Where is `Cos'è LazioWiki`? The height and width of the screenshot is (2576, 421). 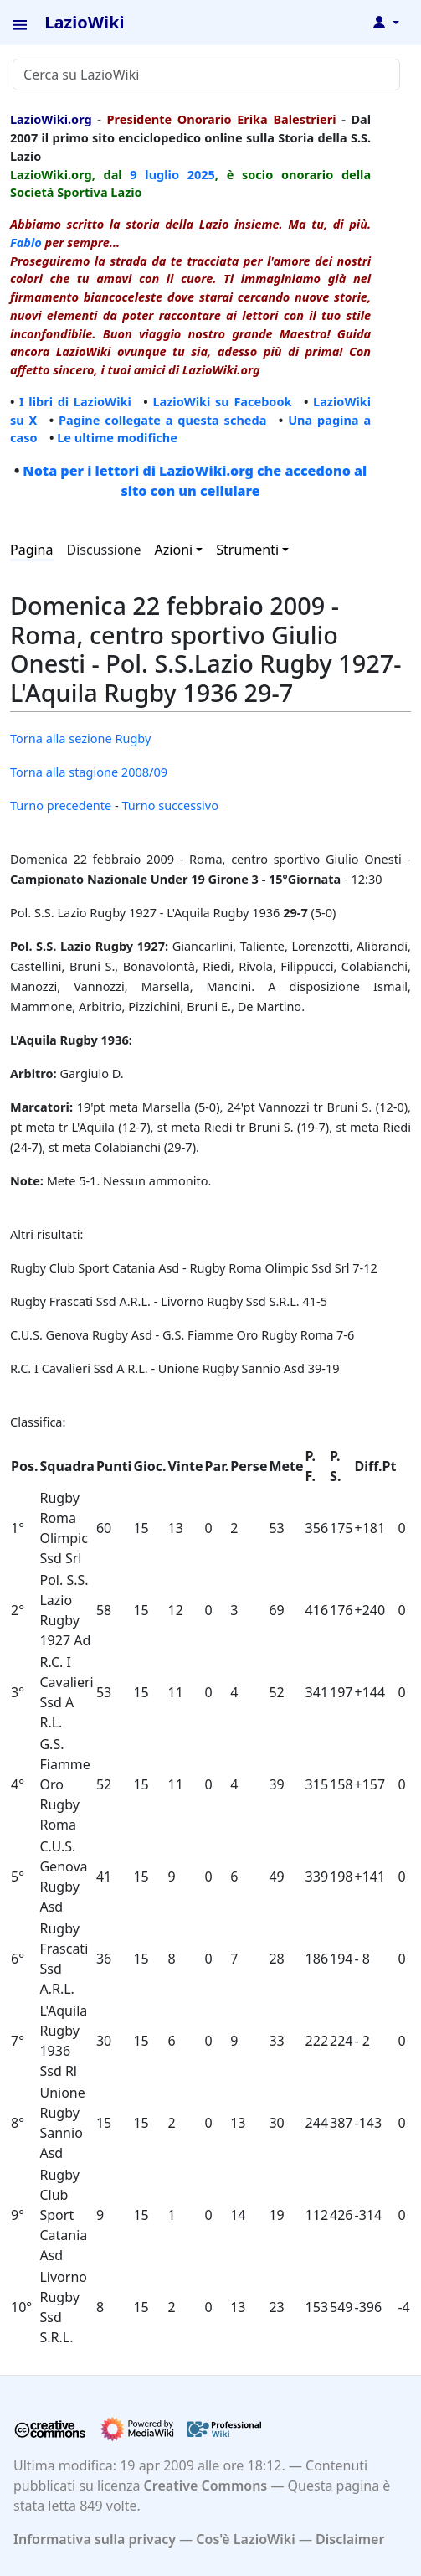 Cos'è LazioWiki is located at coordinates (245, 2539).